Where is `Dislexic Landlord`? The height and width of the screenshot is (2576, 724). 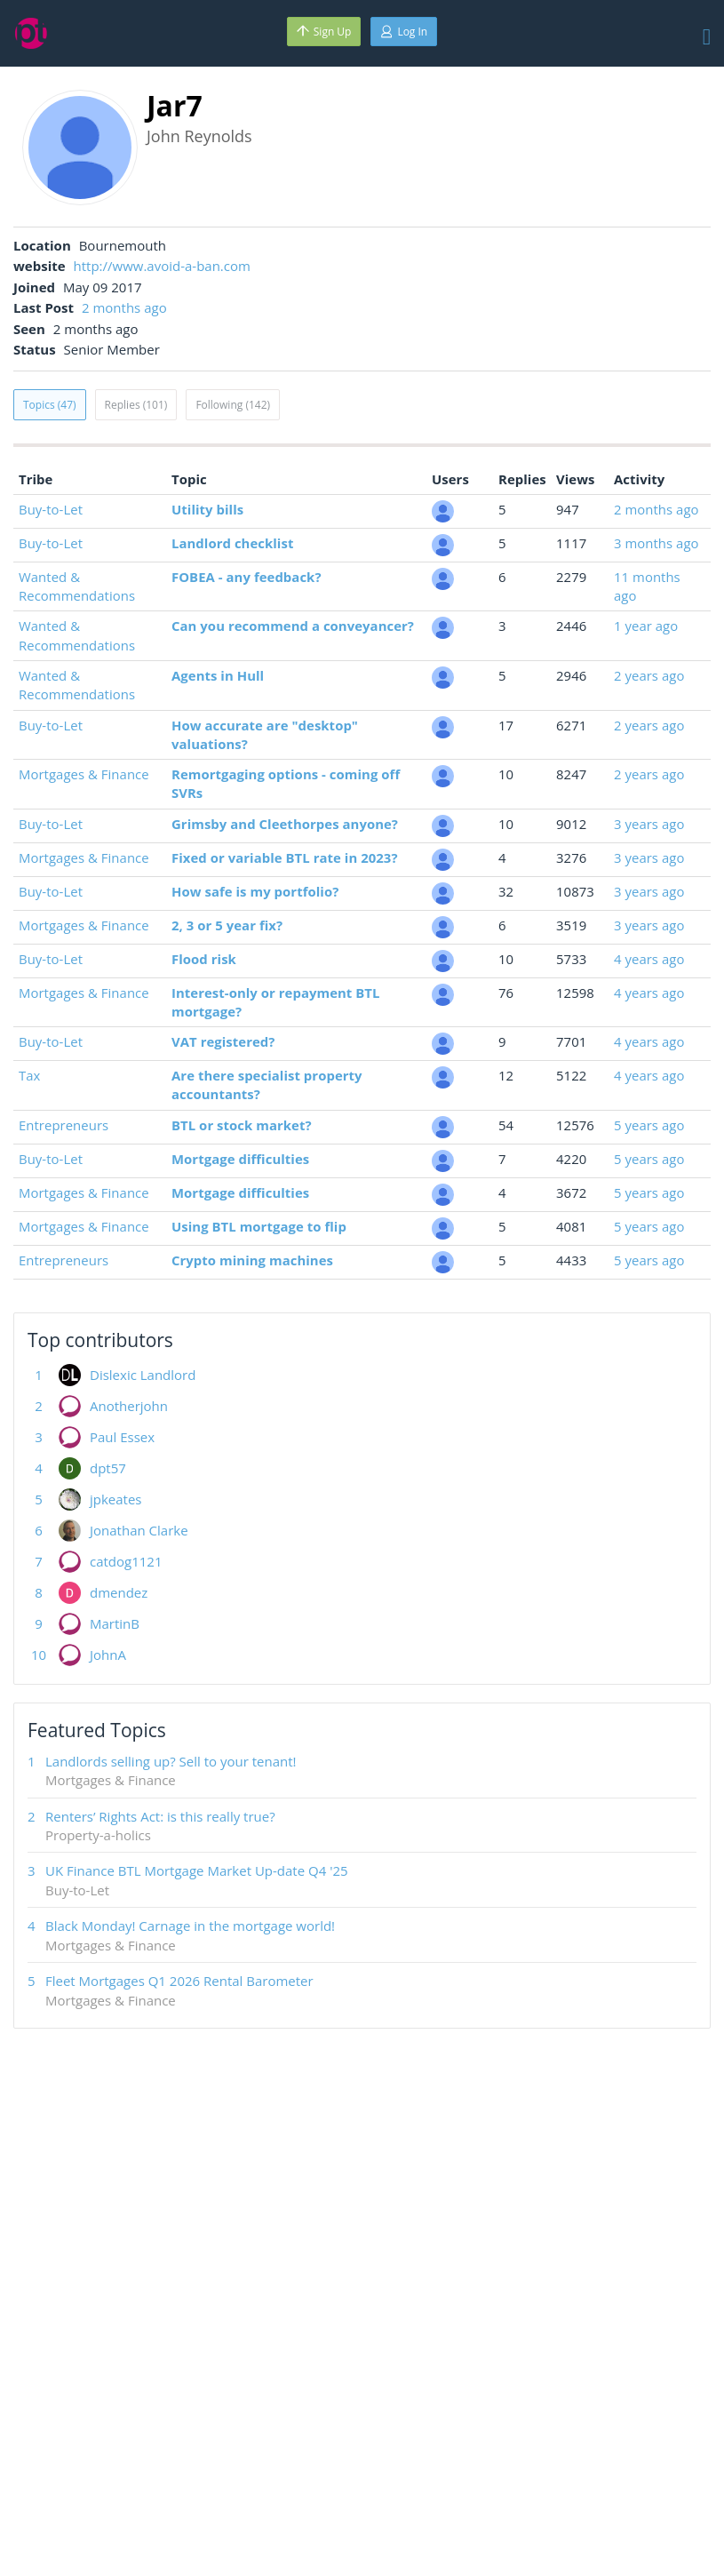
Dislexic Landlord is located at coordinates (142, 1375).